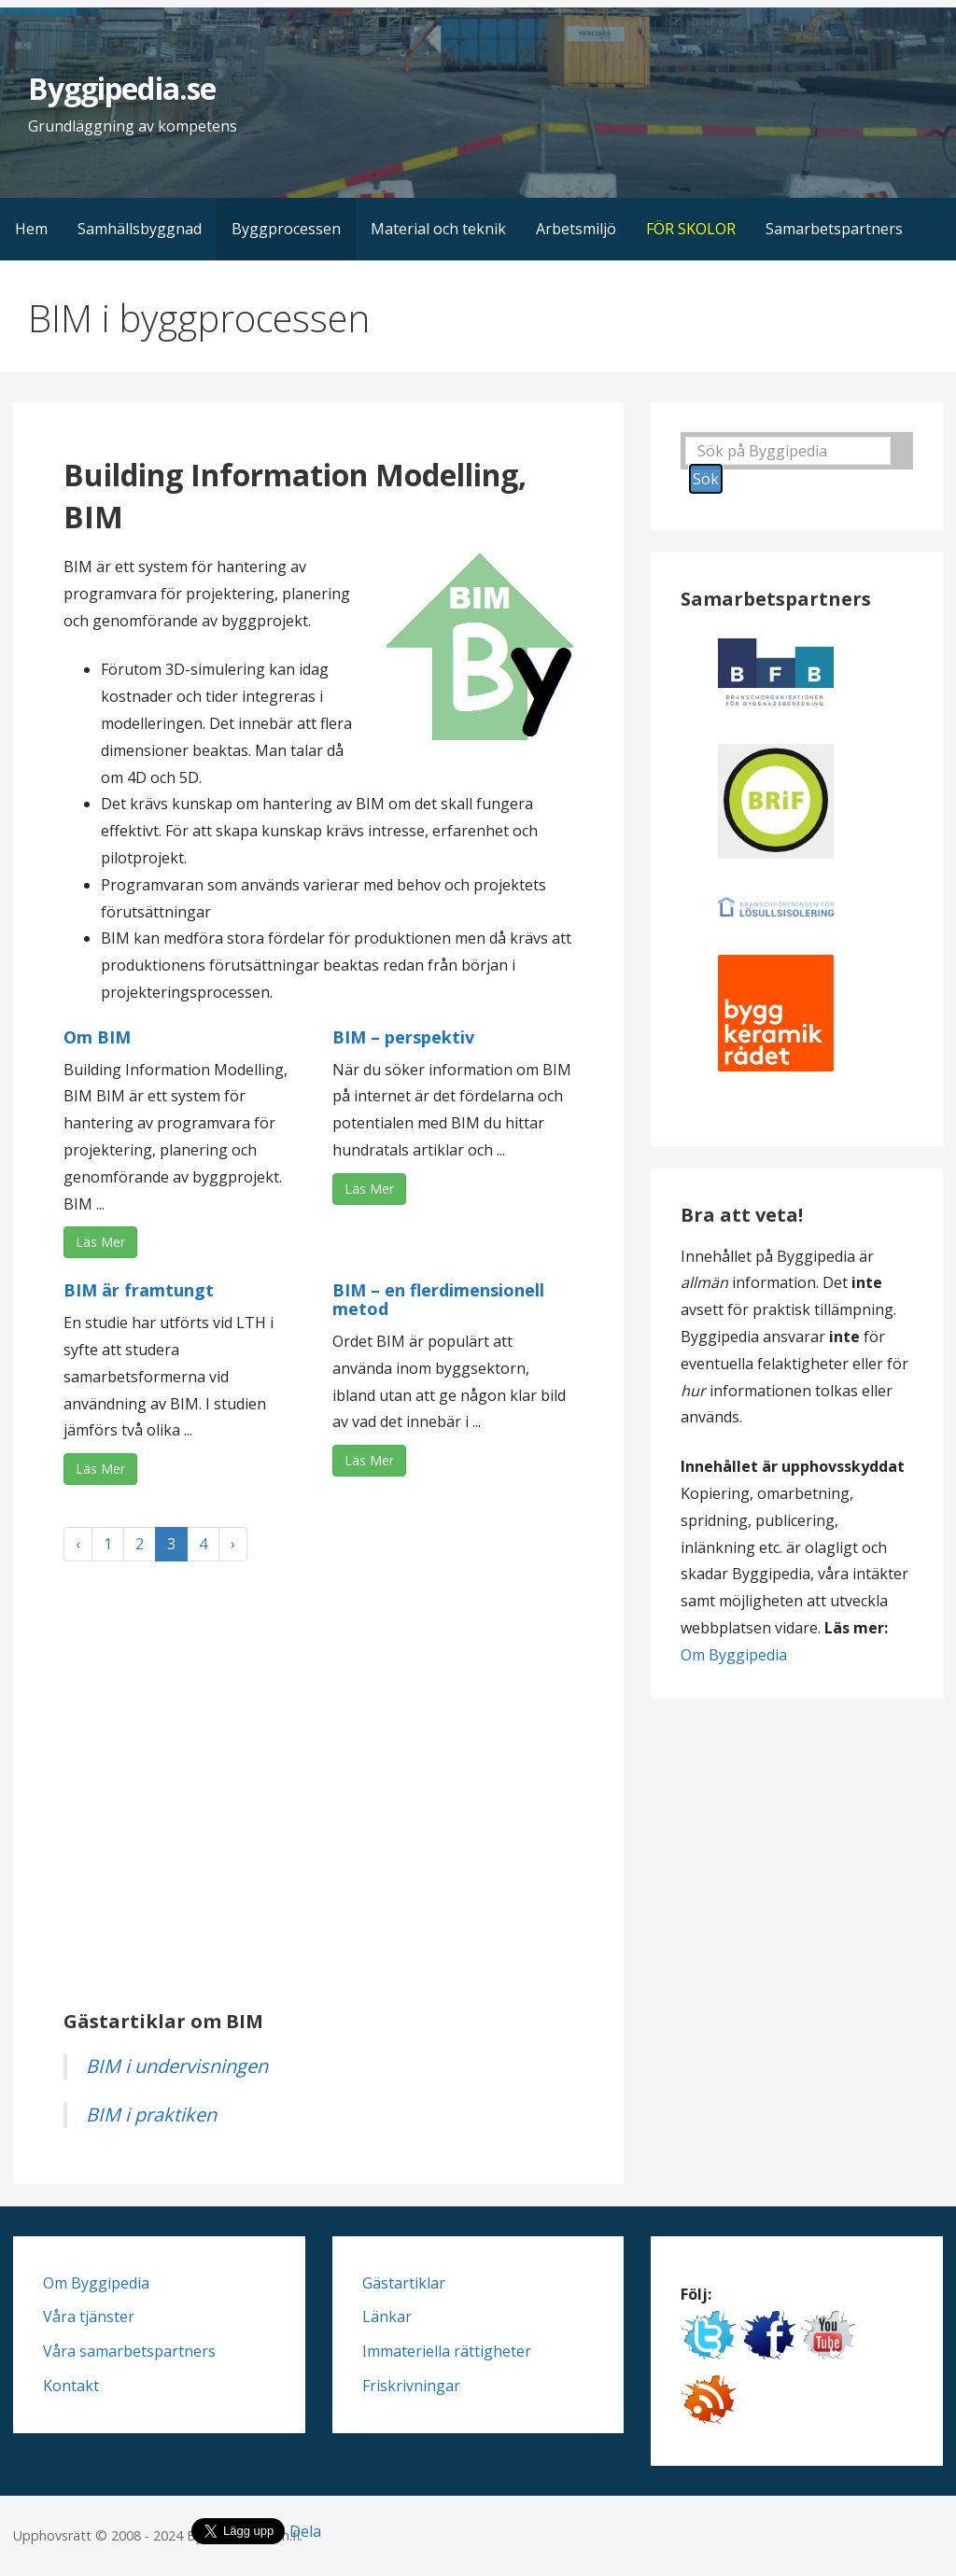  What do you see at coordinates (286, 228) in the screenshot?
I see `Byggprocessen` at bounding box center [286, 228].